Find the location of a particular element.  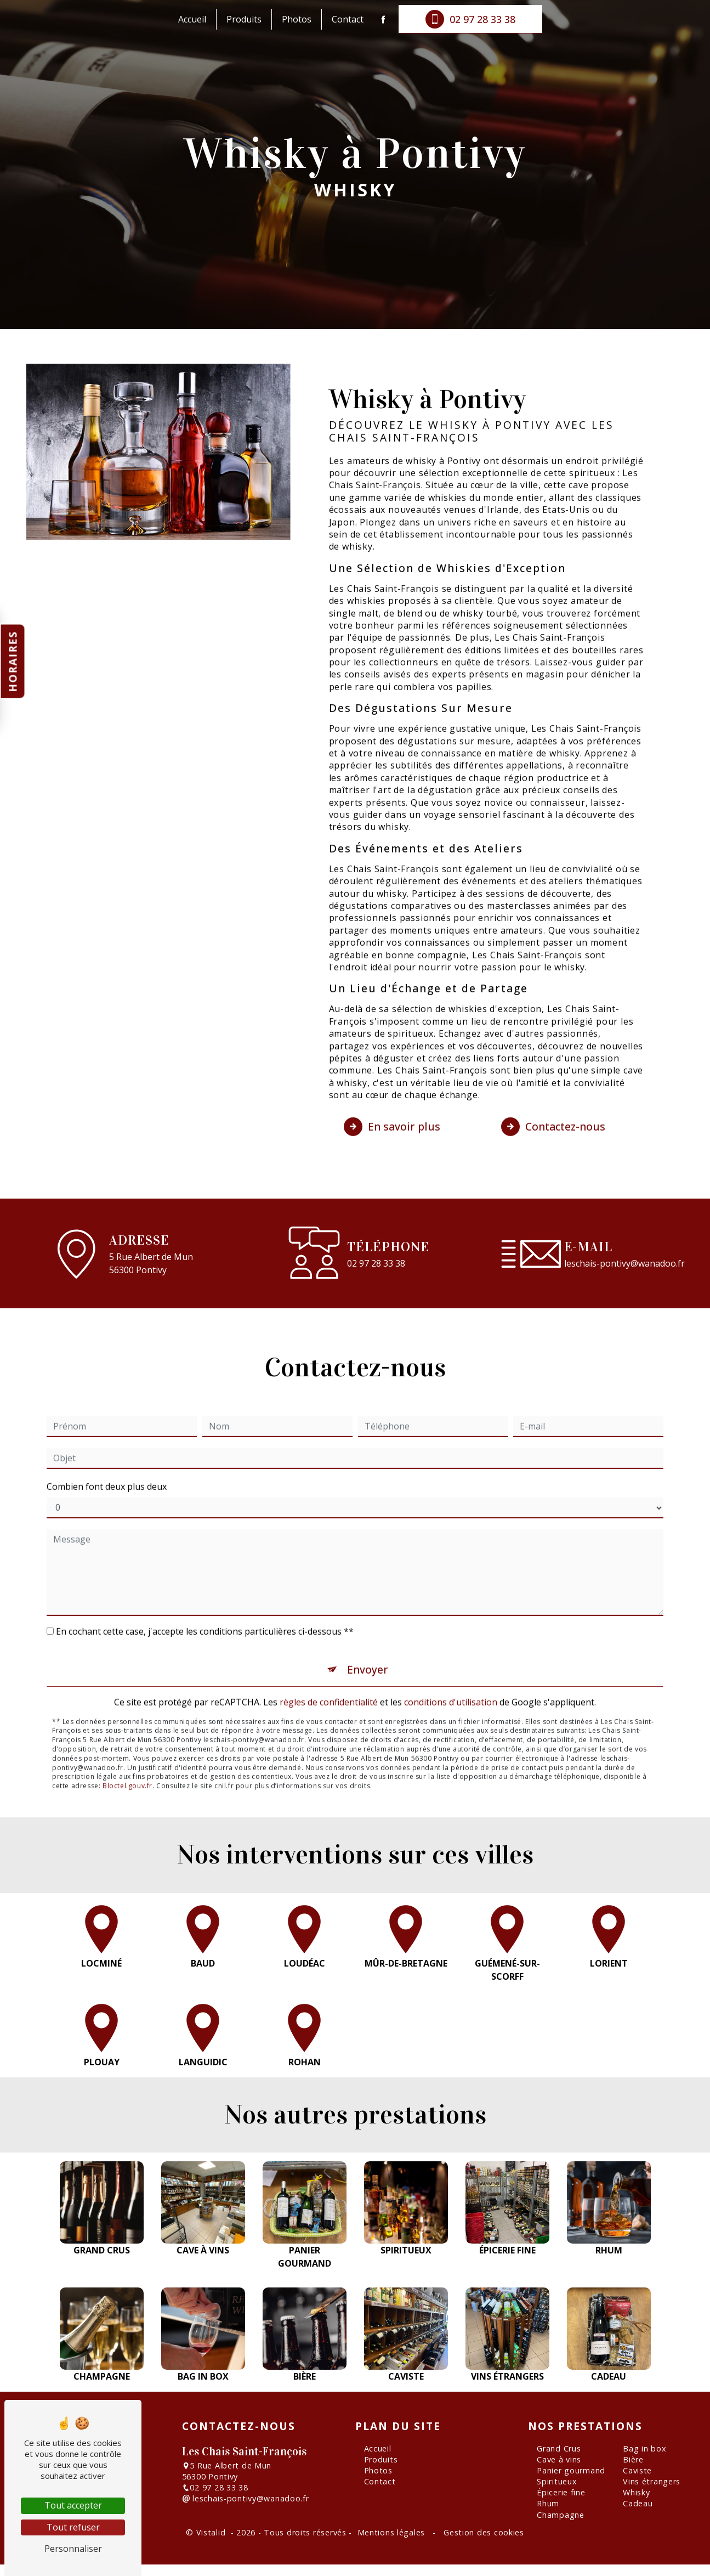

Spiritueux is located at coordinates (557, 2481).